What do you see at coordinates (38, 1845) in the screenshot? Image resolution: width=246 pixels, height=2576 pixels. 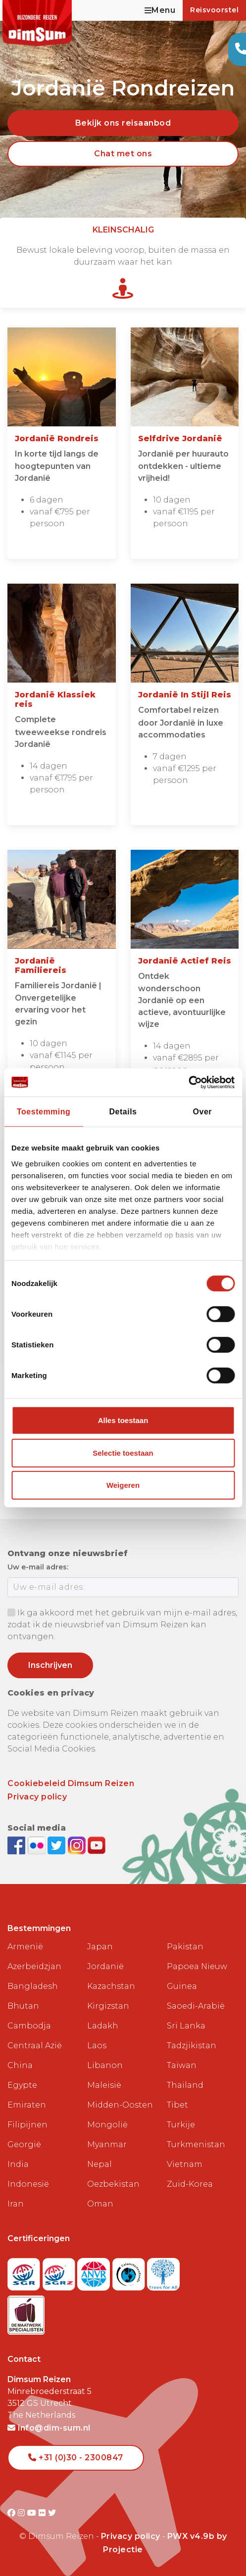 I see `[View DimSum photos on Flickr]` at bounding box center [38, 1845].